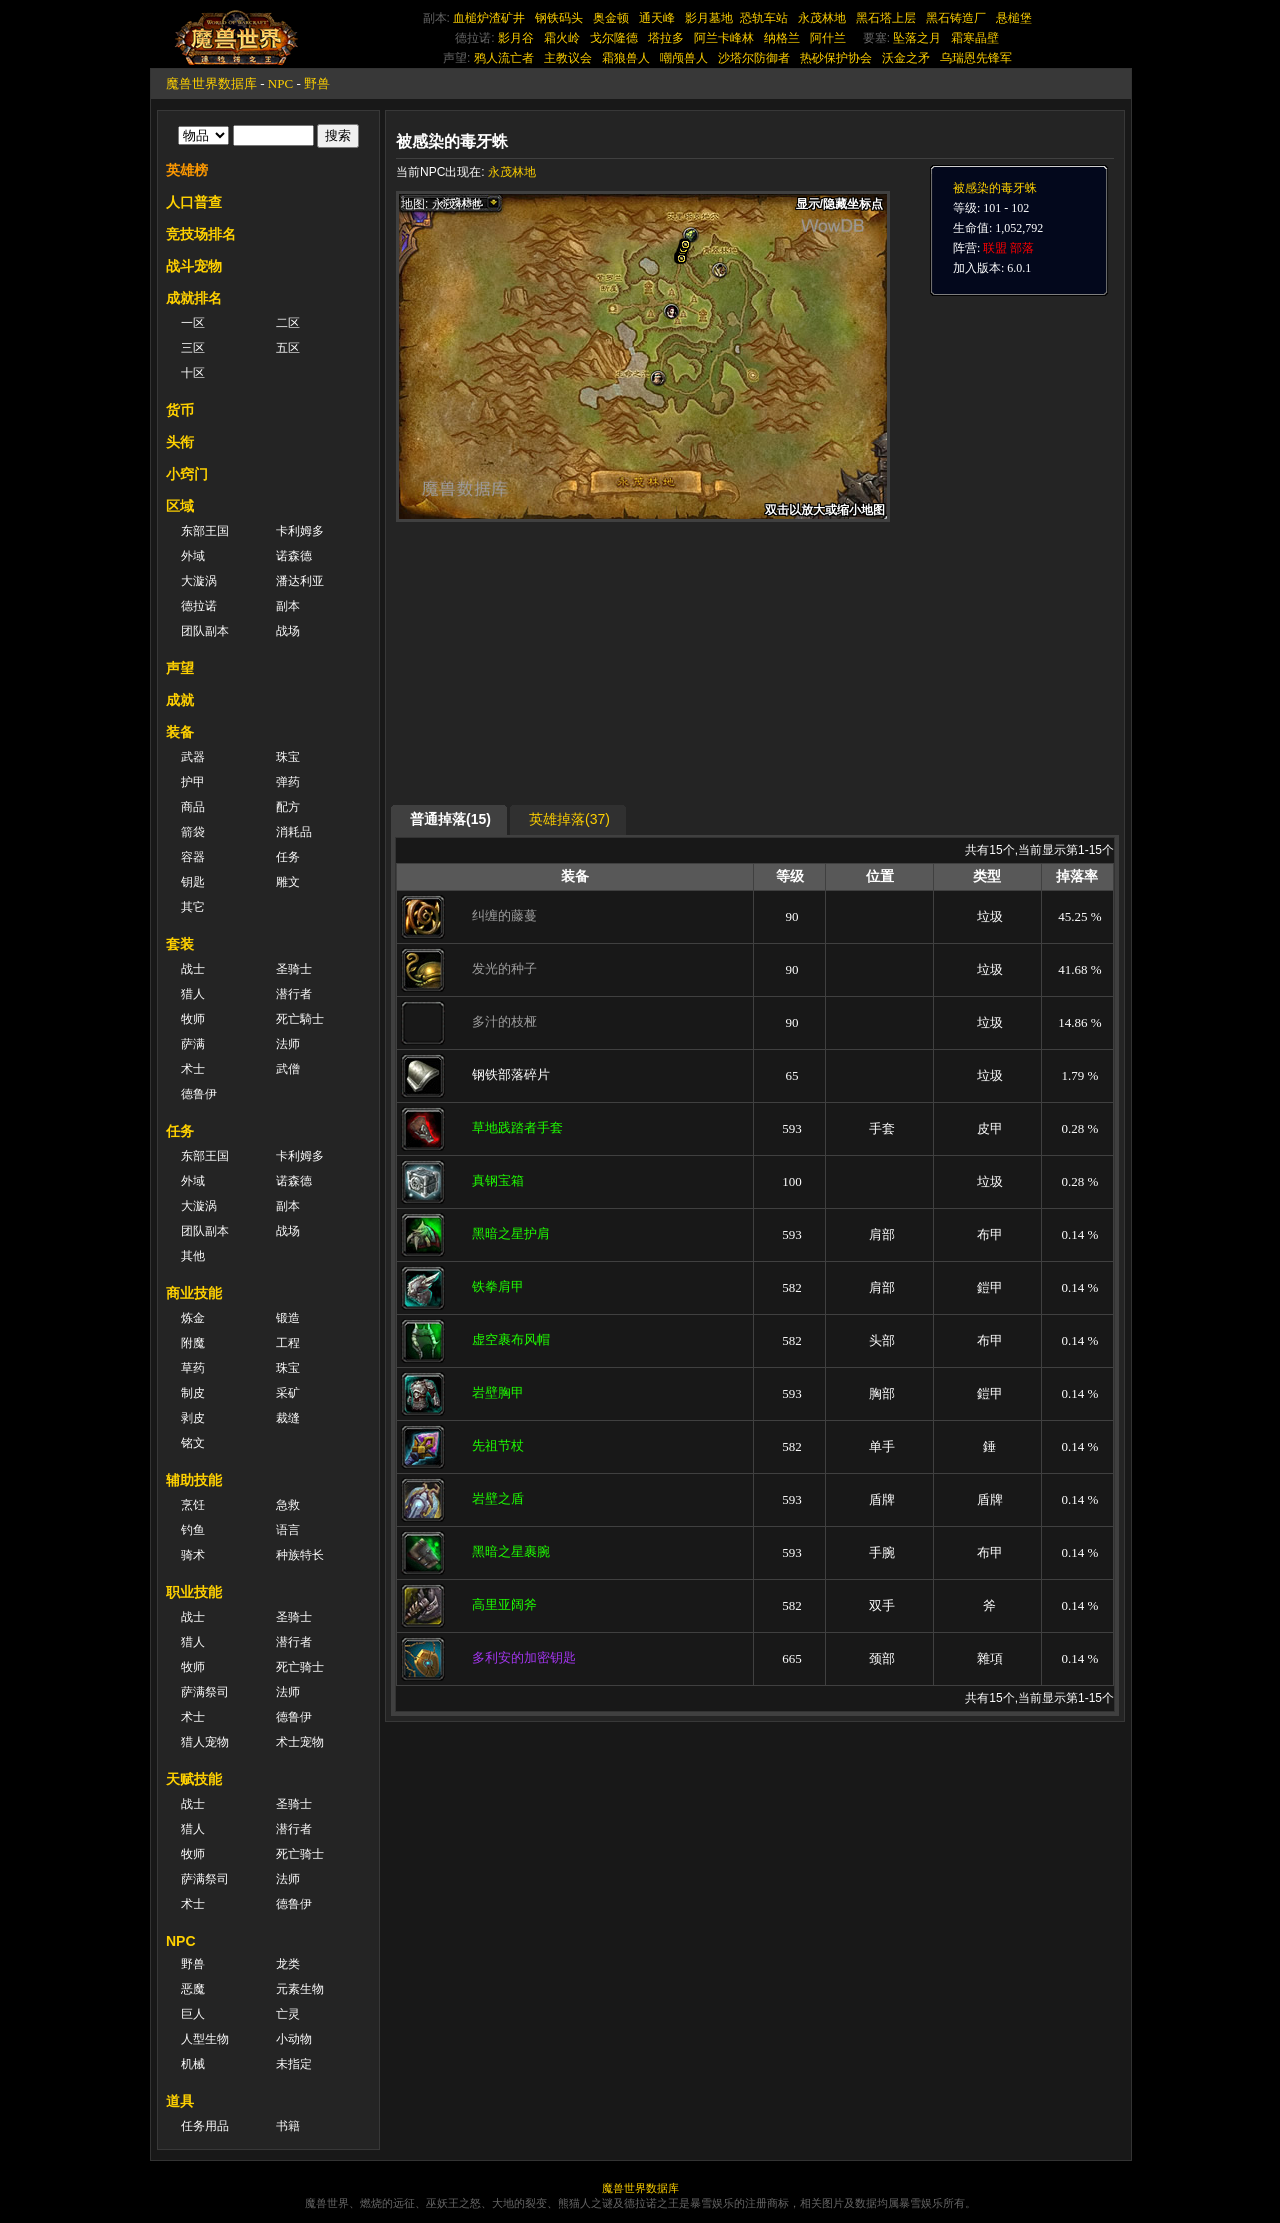 This screenshot has width=1280, height=2223. Describe the element at coordinates (568, 58) in the screenshot. I see `主教议会` at that location.